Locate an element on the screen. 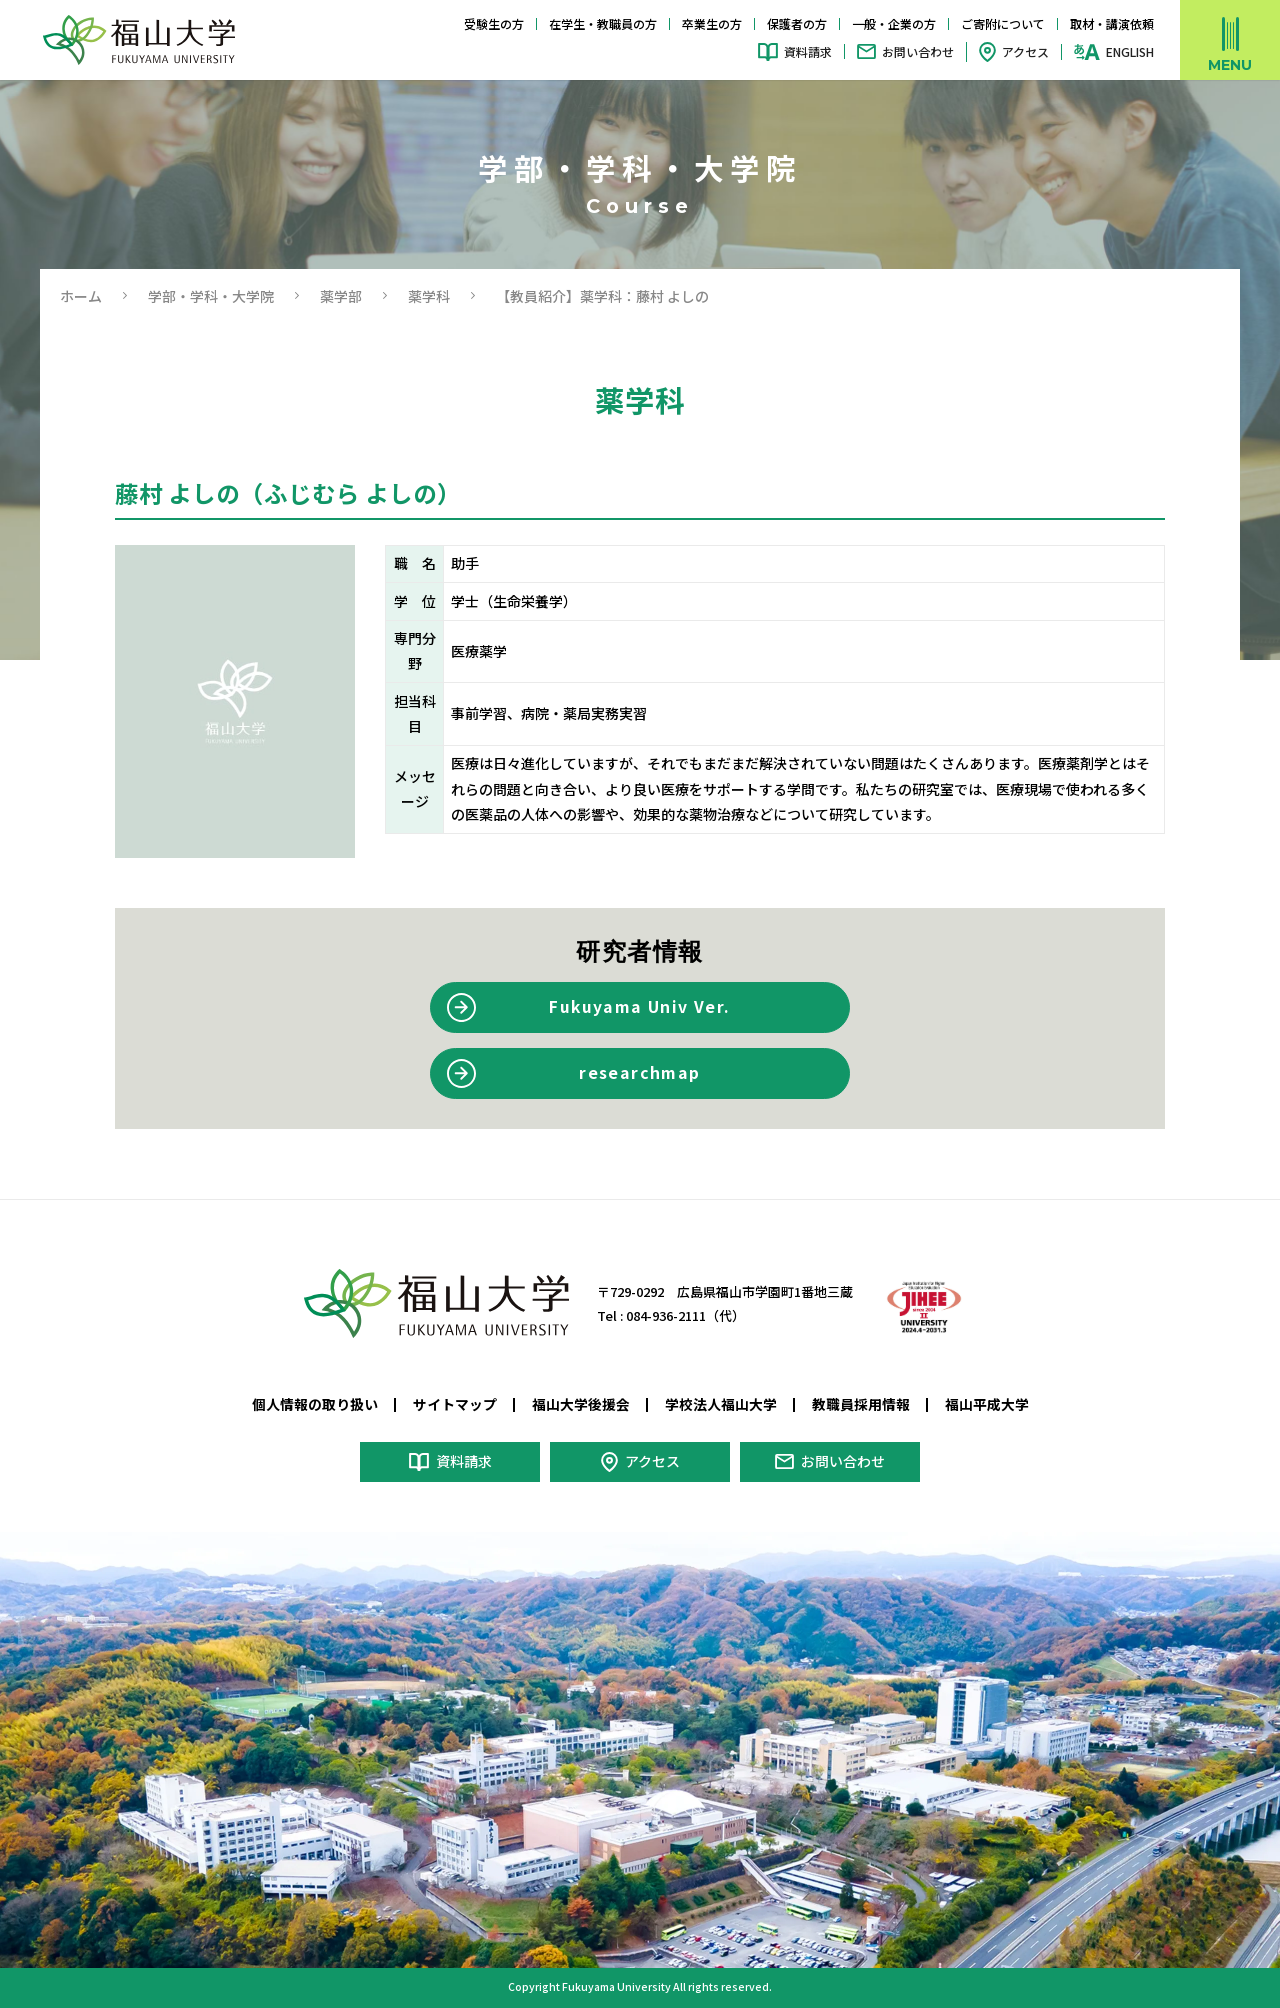 The height and width of the screenshot is (2008, 1280). 取材・講演依頼 is located at coordinates (1112, 23).